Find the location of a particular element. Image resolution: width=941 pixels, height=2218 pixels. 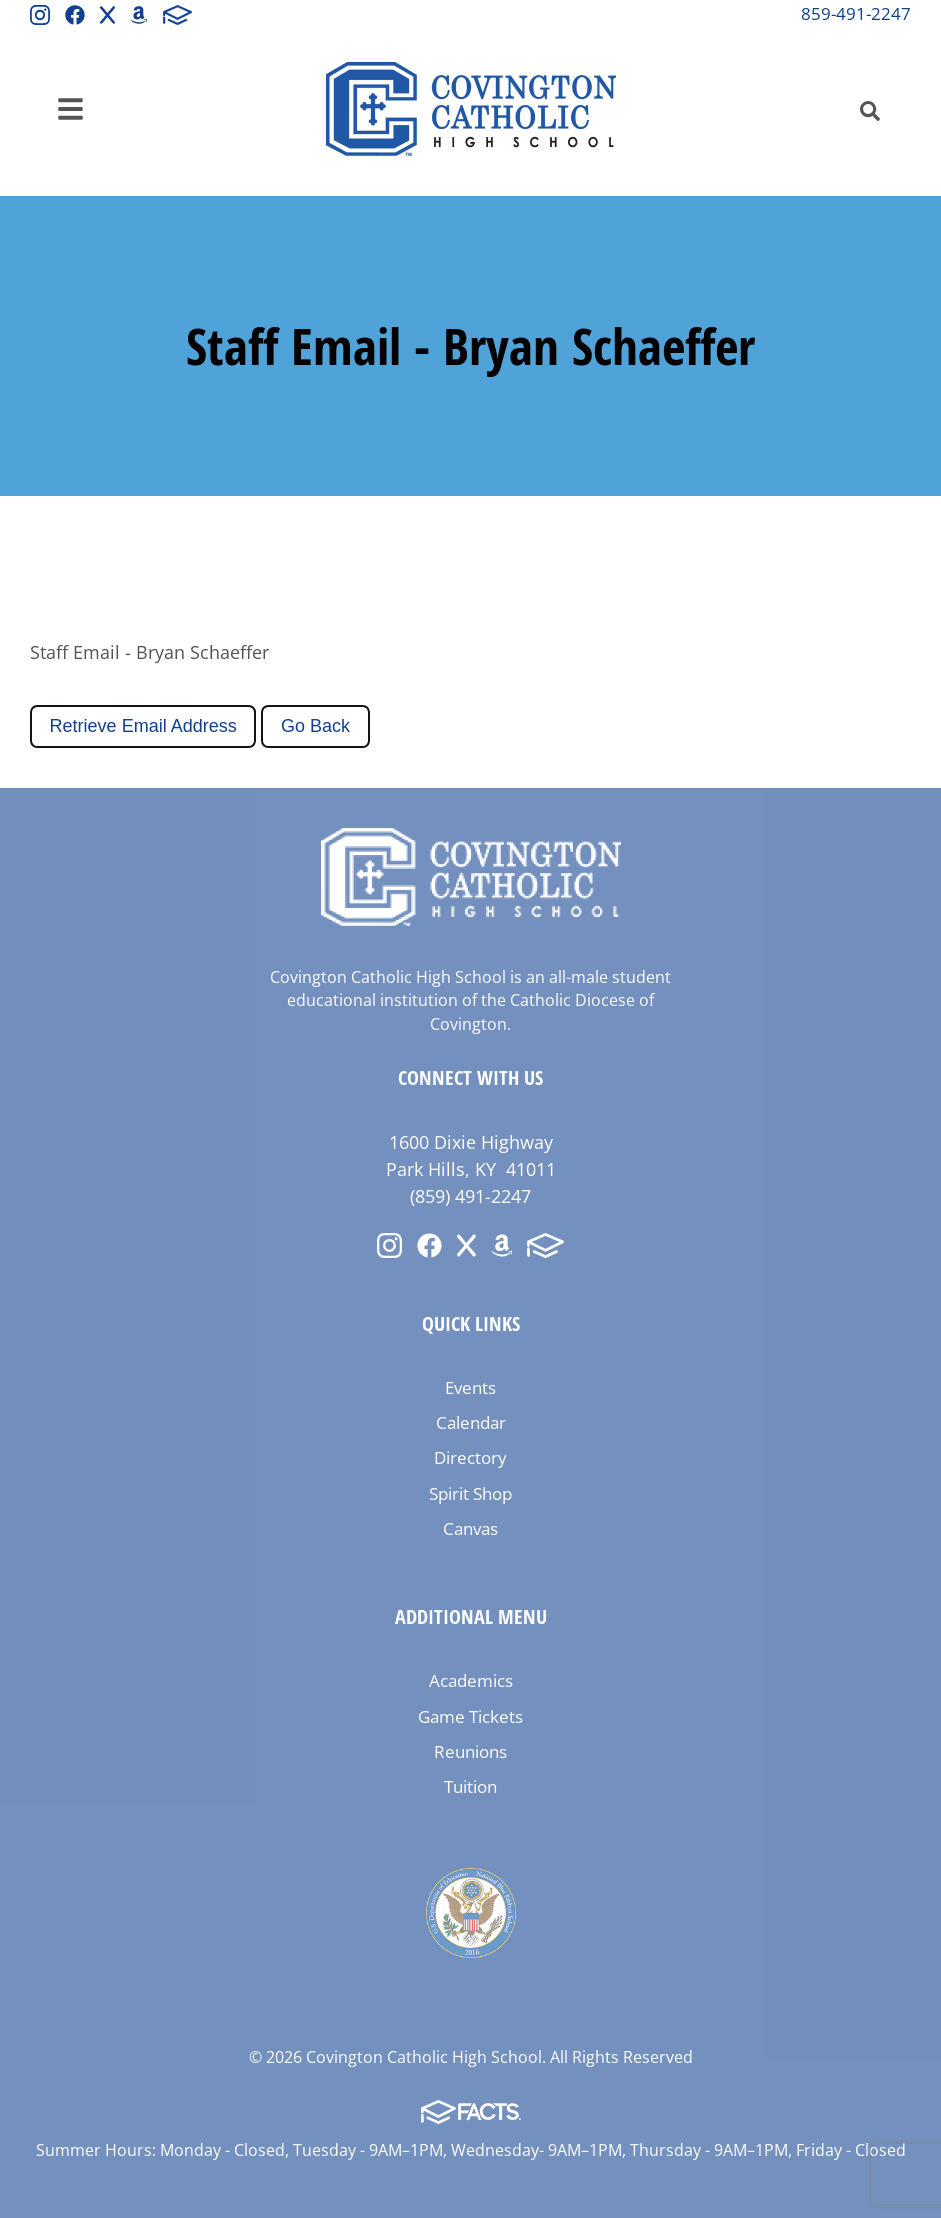

Reunions is located at coordinates (470, 1751).